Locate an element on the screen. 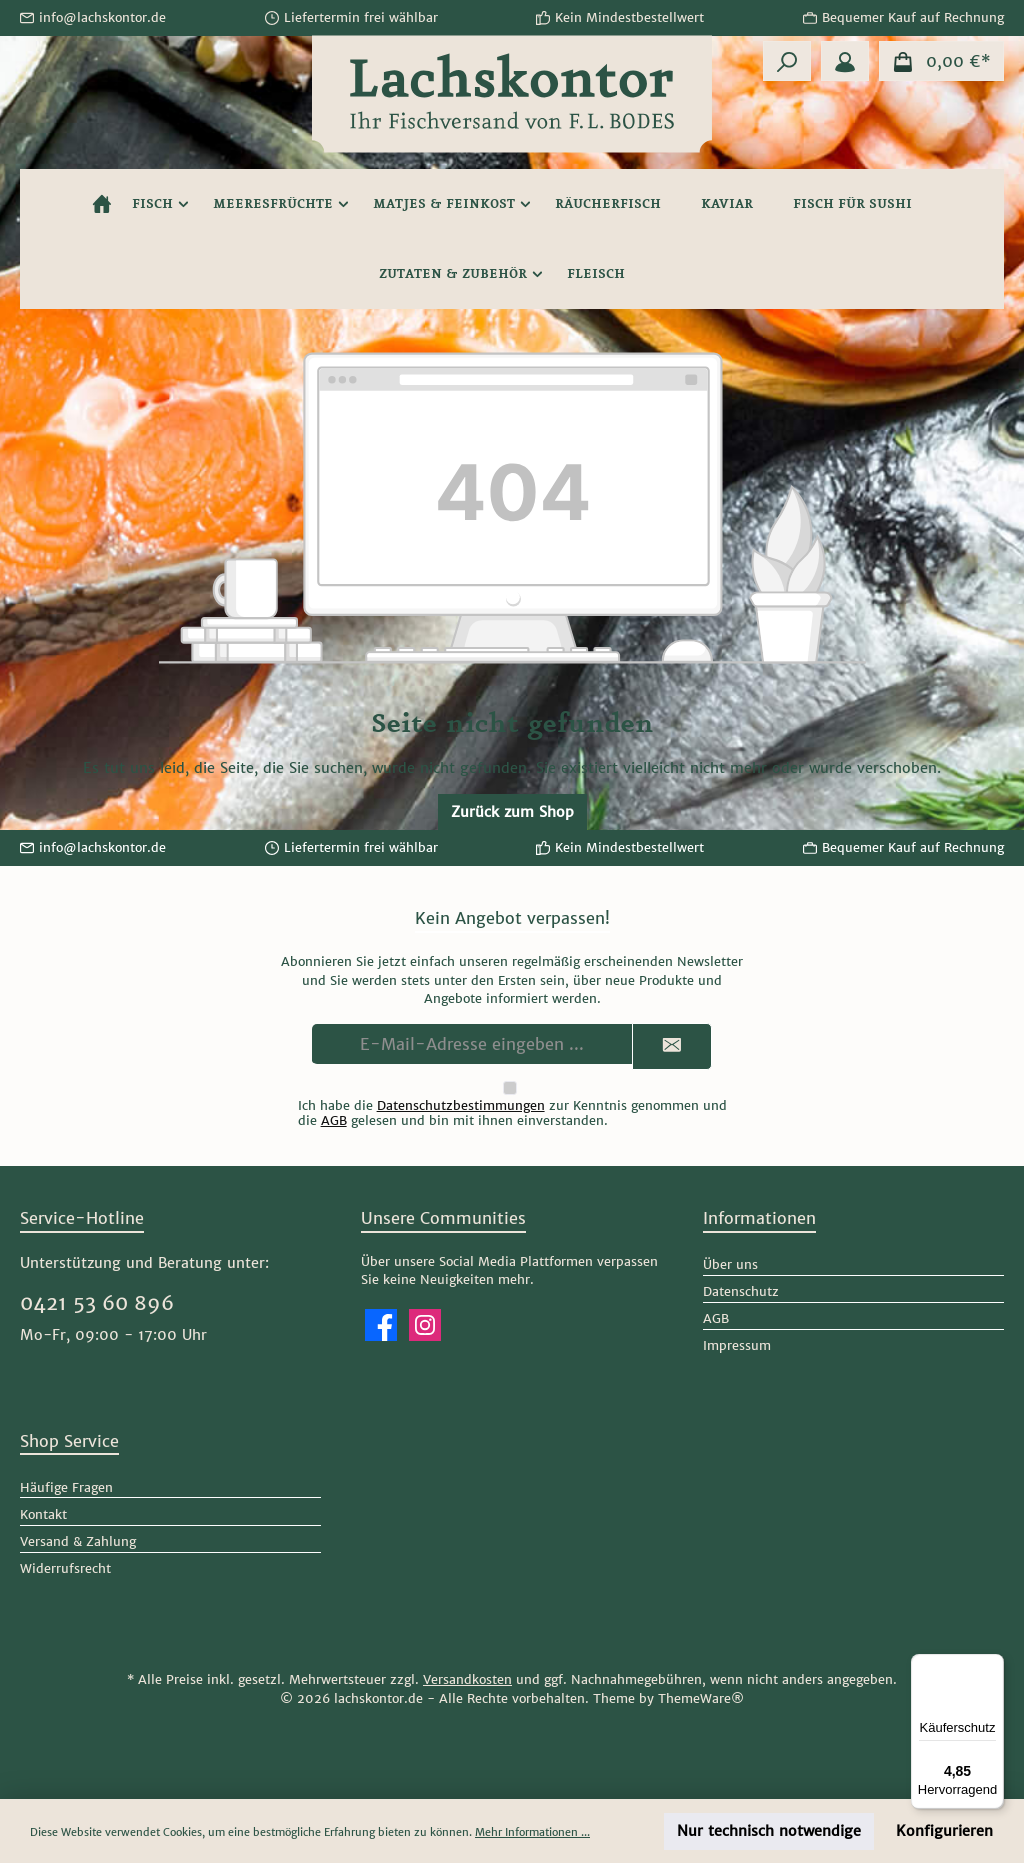  Shop Service is located at coordinates (69, 1441).